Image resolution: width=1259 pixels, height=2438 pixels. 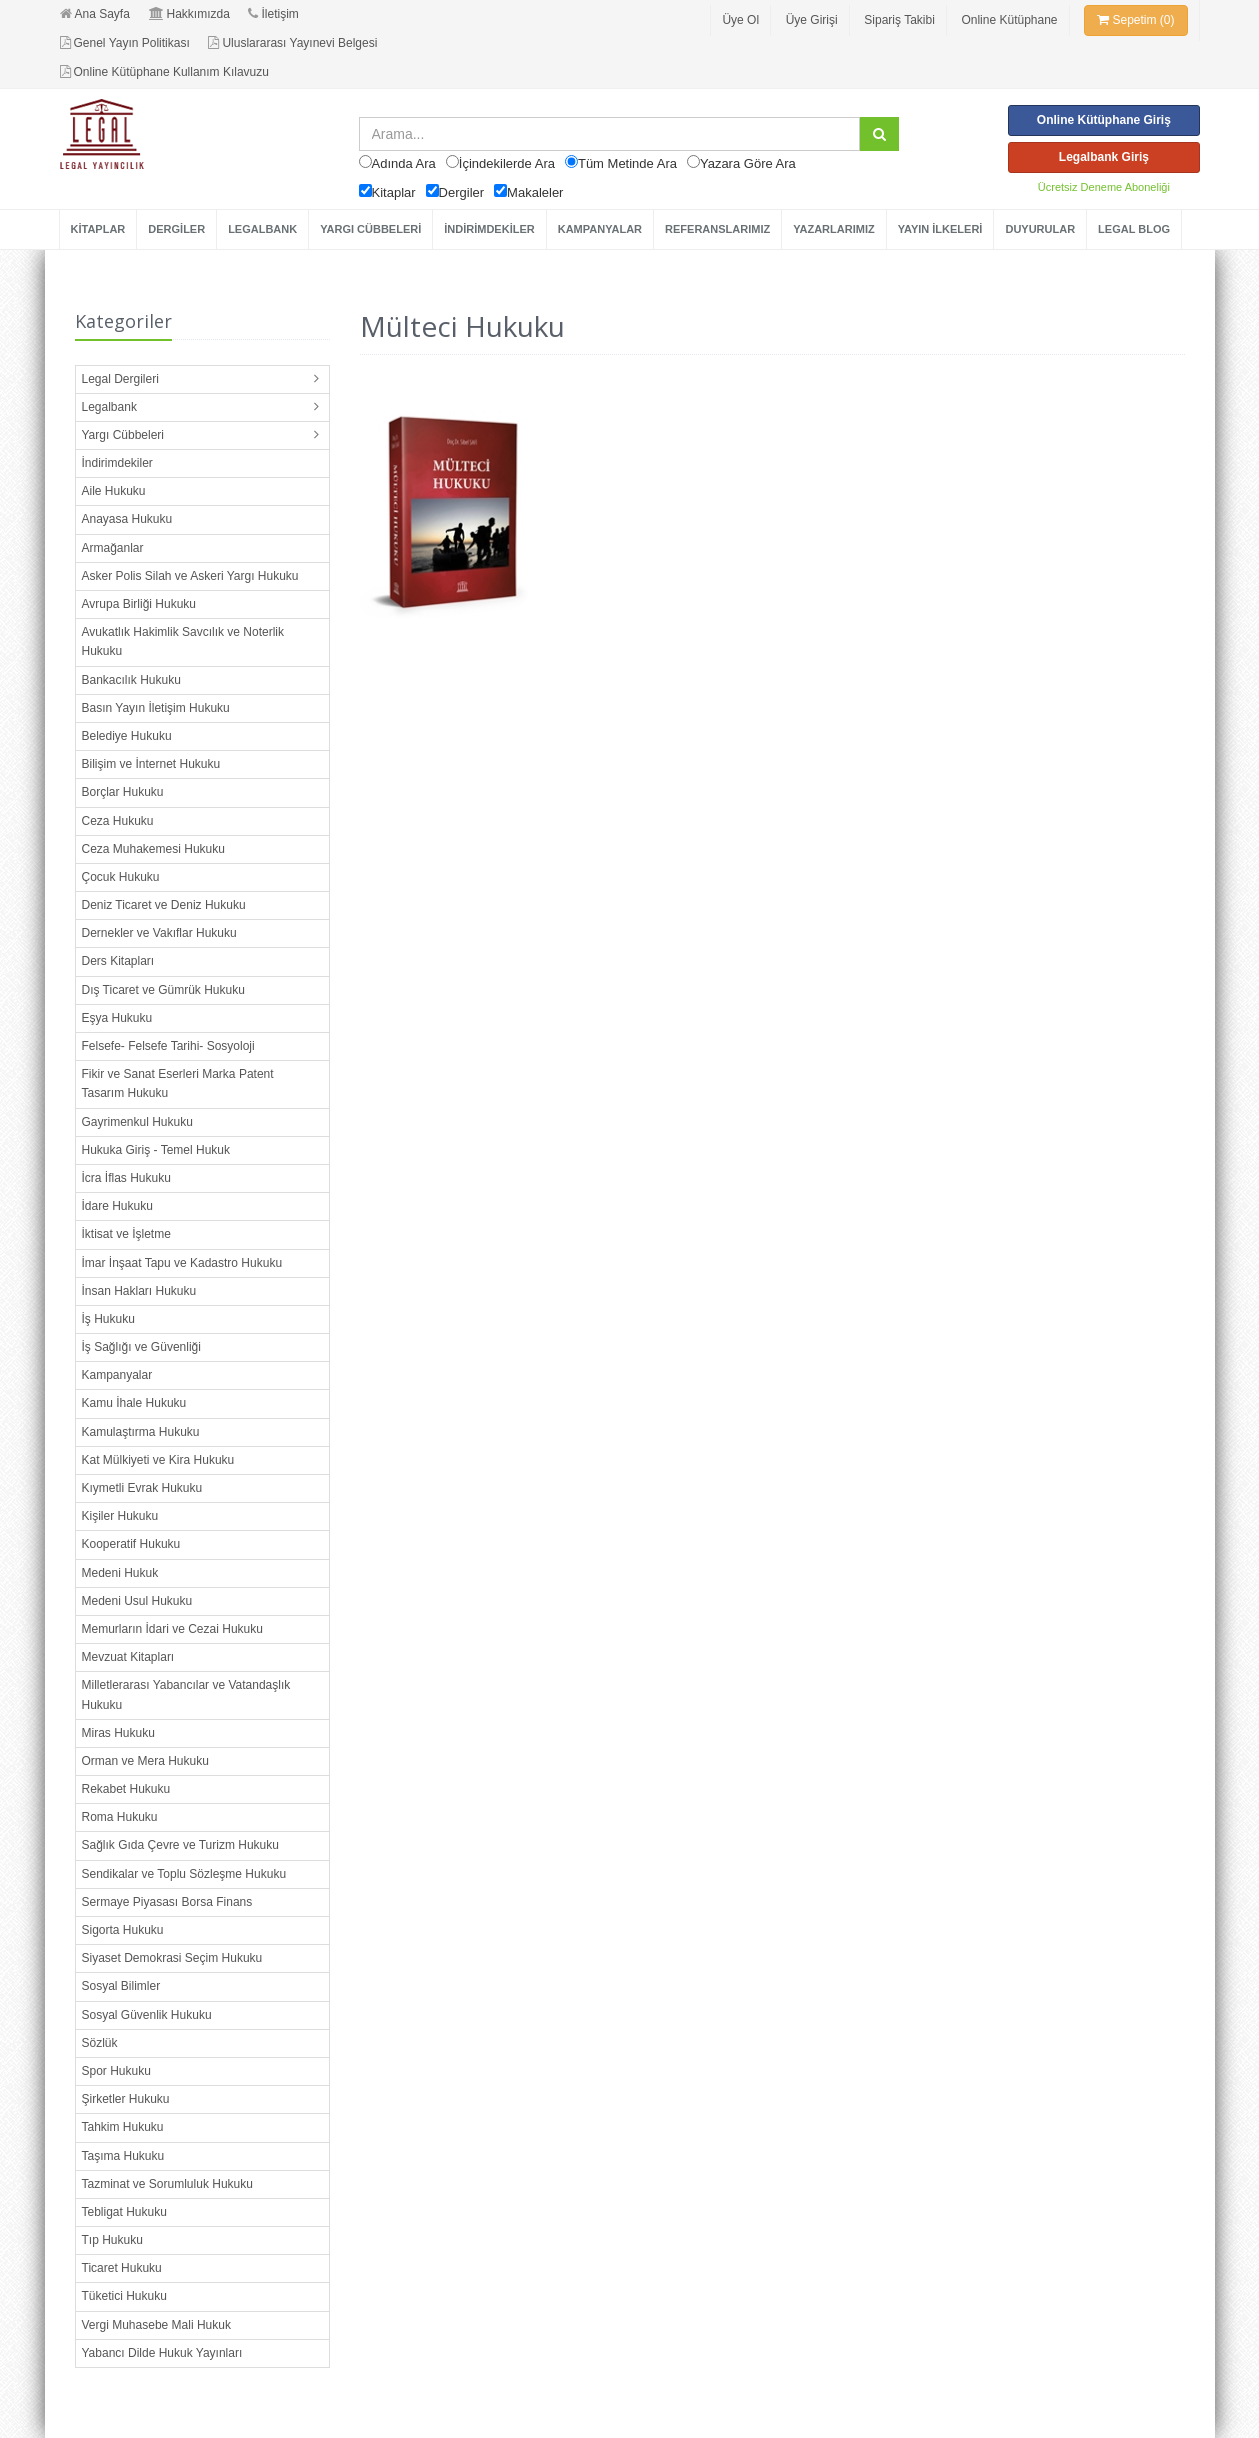 I want to click on Aile Hukuku, so click(x=114, y=491).